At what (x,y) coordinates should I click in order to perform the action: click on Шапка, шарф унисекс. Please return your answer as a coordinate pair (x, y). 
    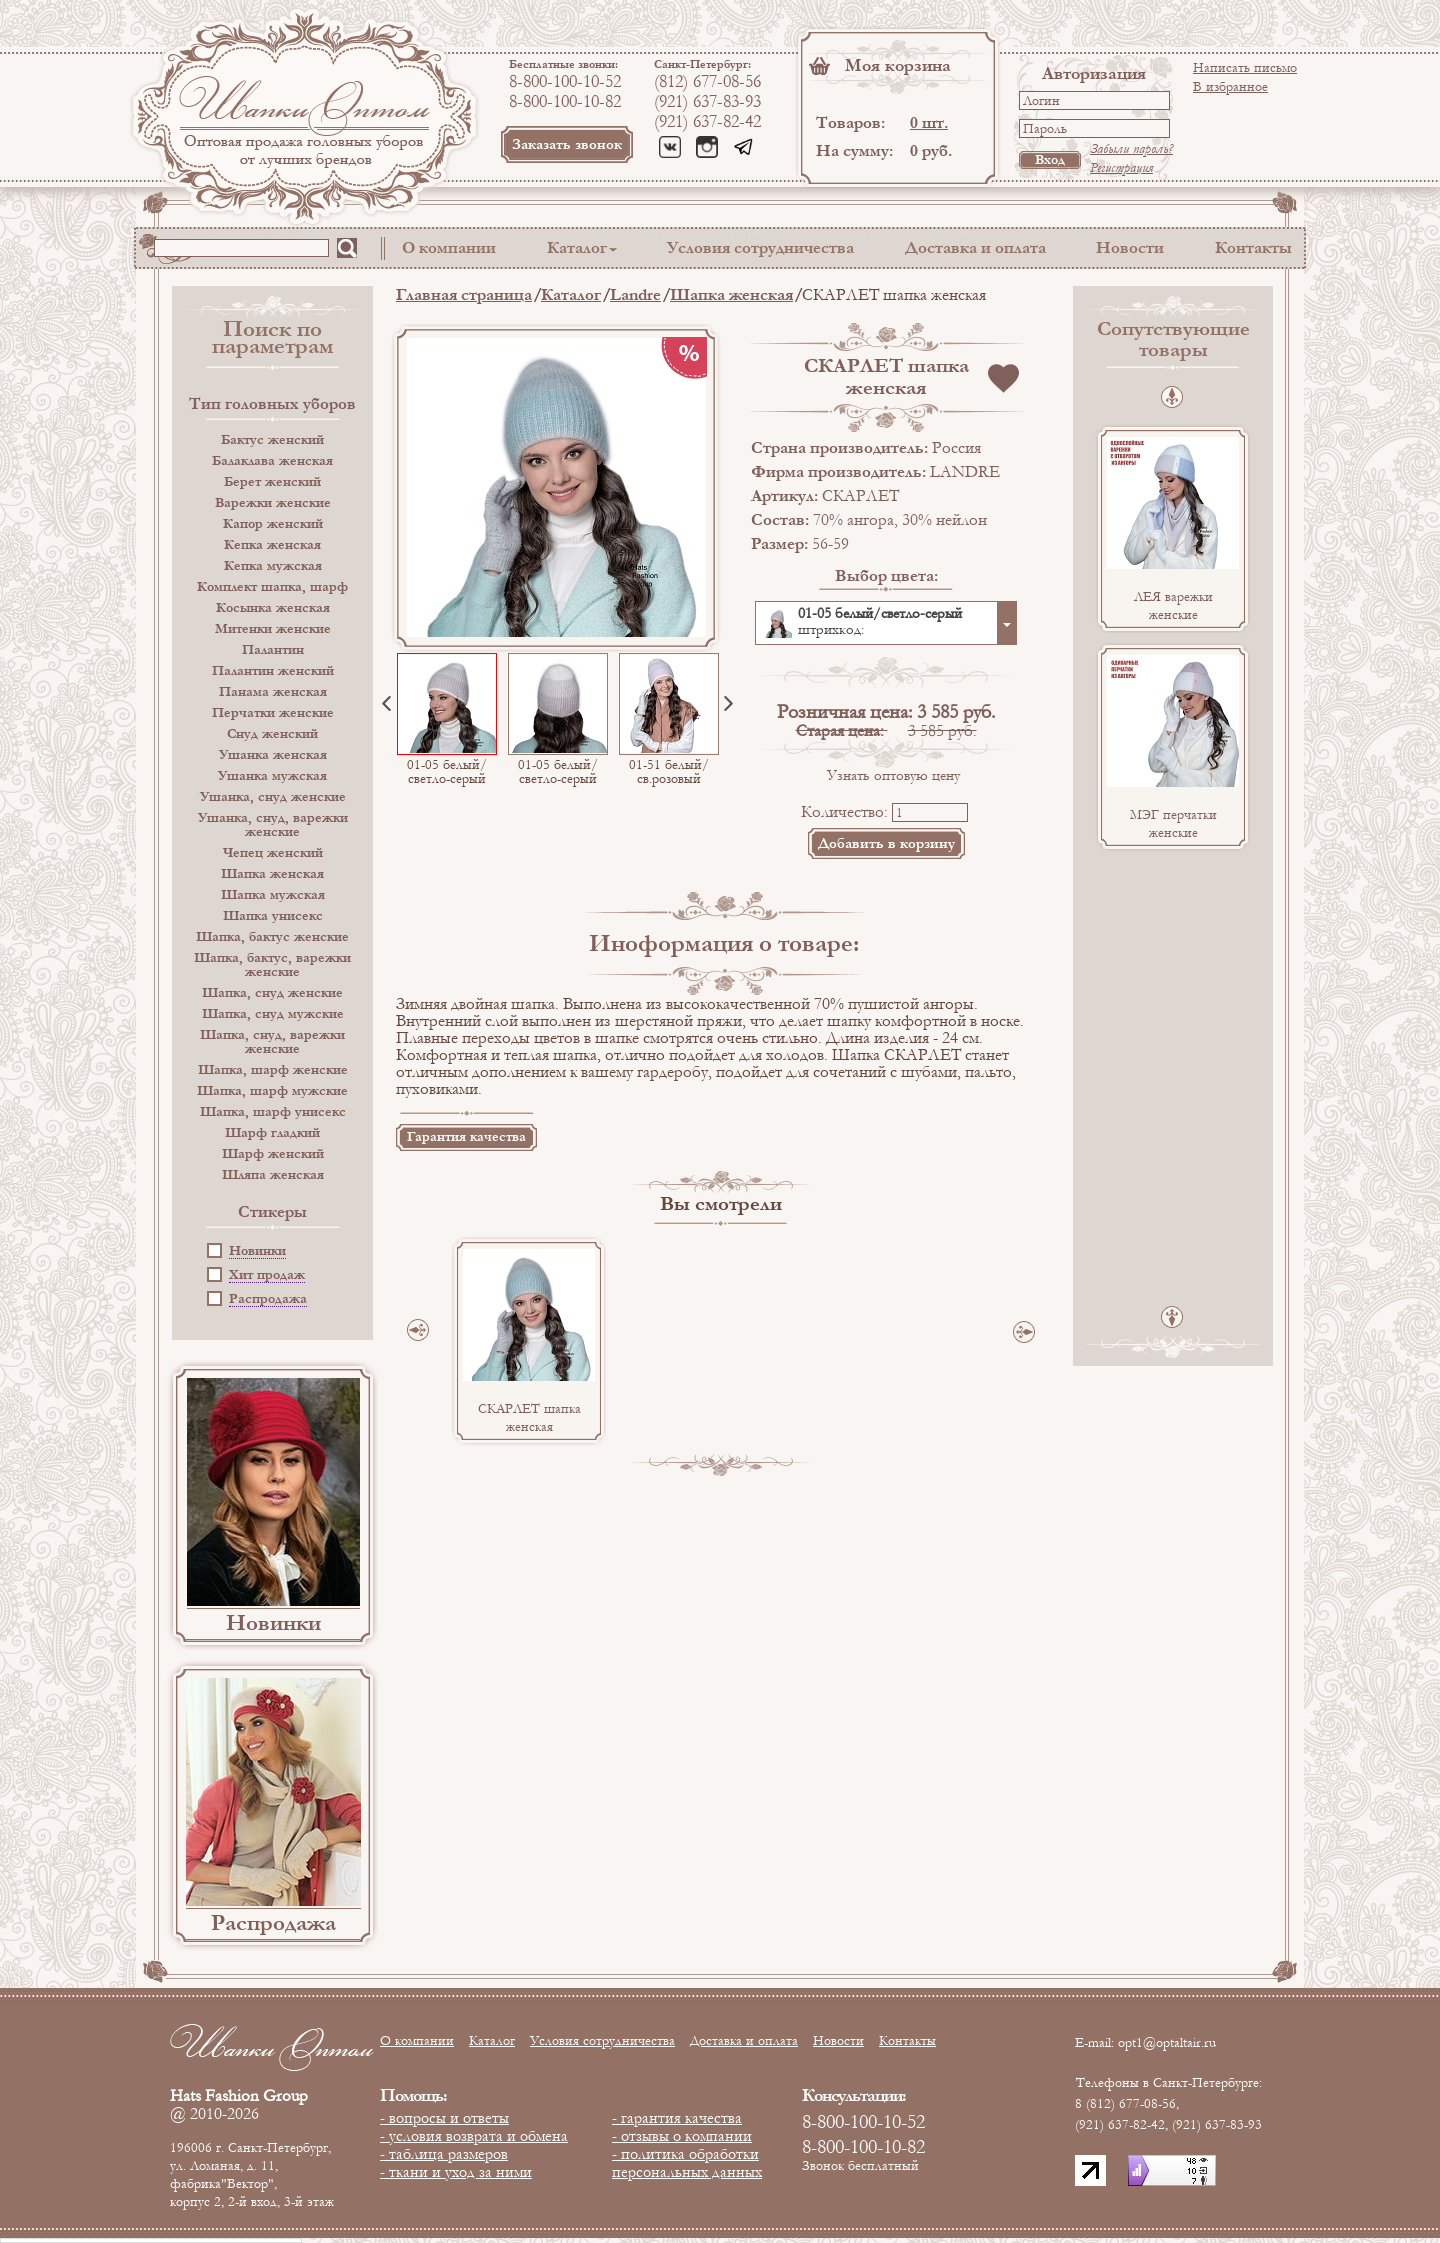
    Looking at the image, I should click on (273, 1112).